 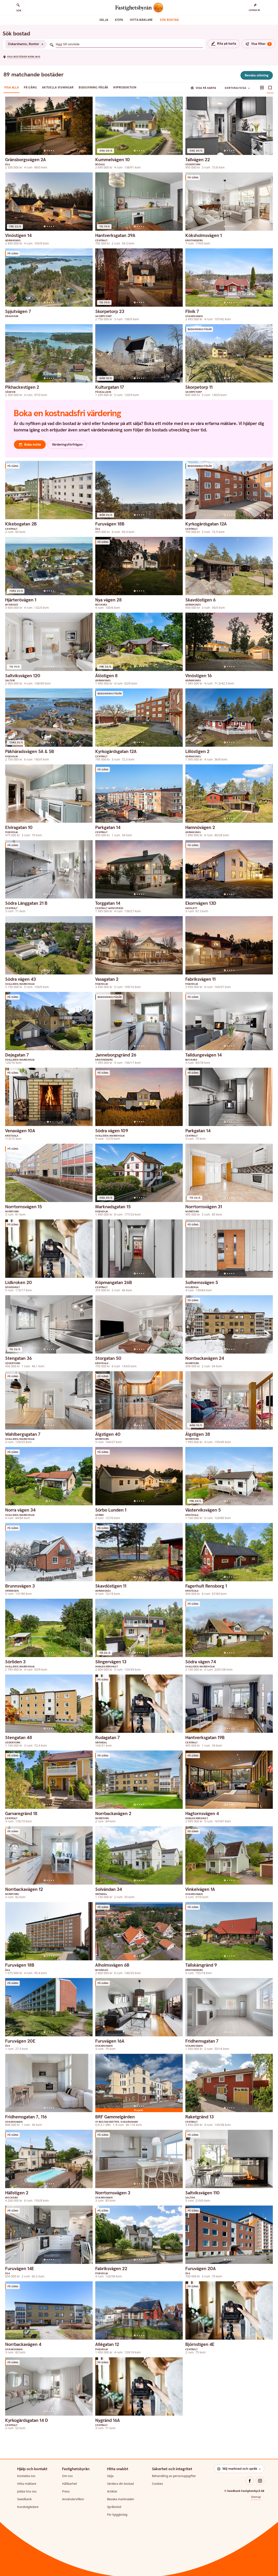 What do you see at coordinates (119, 20) in the screenshot?
I see `Köpa` at bounding box center [119, 20].